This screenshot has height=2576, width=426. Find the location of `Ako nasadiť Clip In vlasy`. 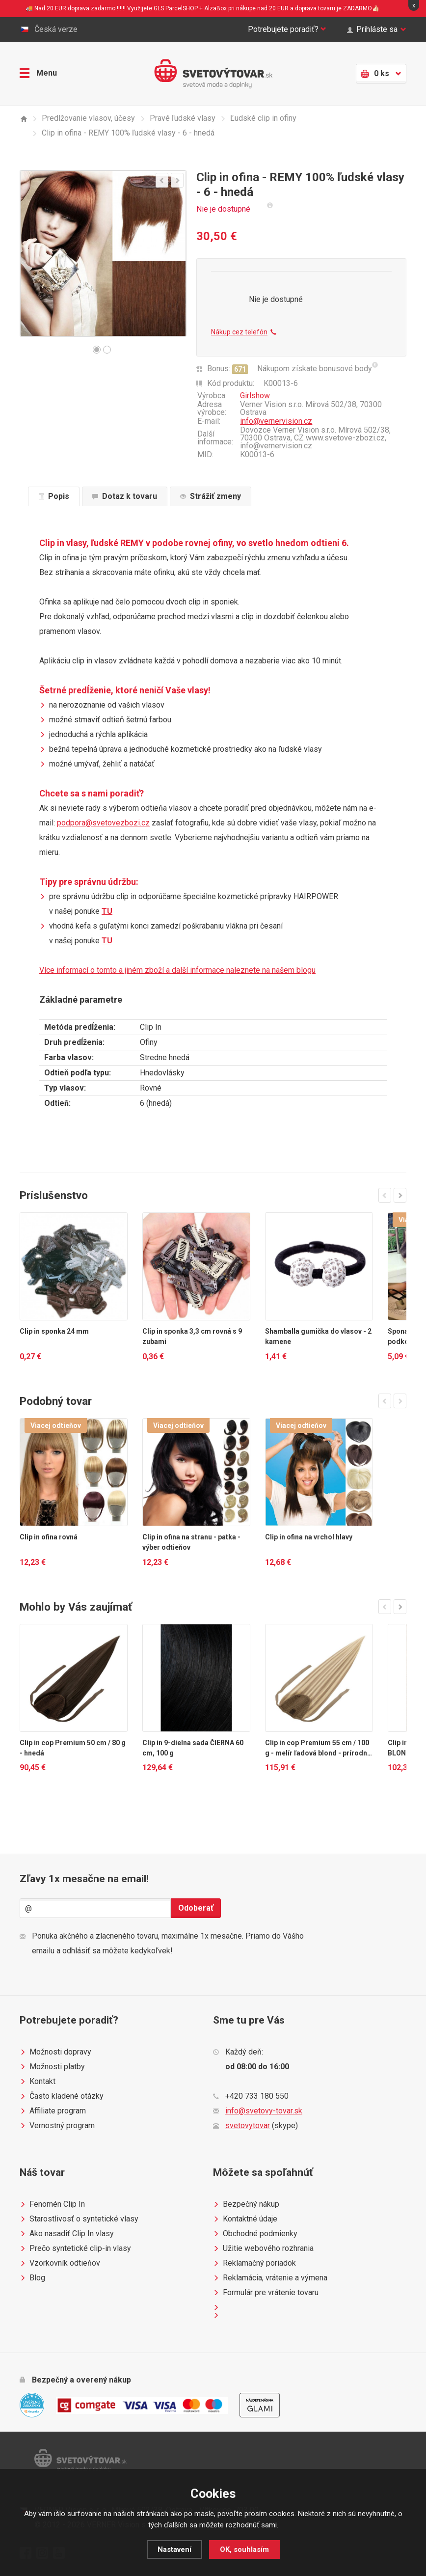

Ako nasadiť Clip In vlasy is located at coordinates (67, 2233).